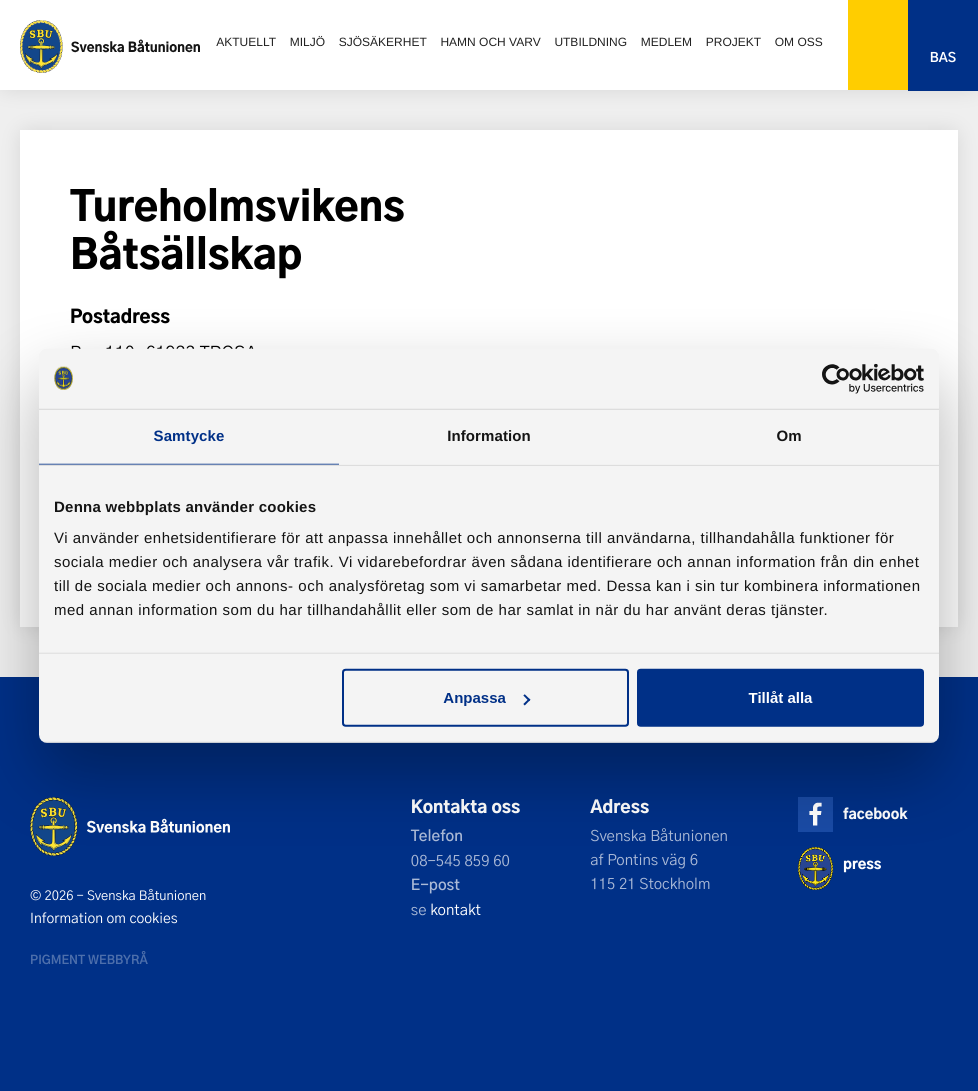 Image resolution: width=978 pixels, height=1091 pixels. I want to click on Medlem, so click(666, 42).